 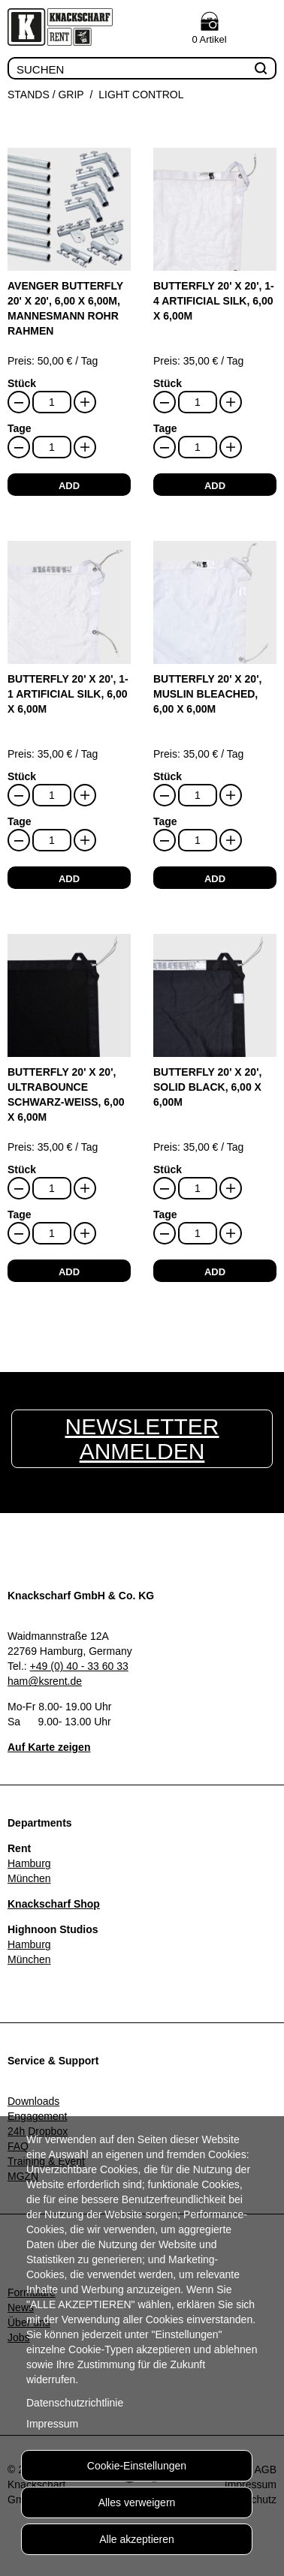 I want to click on Butterfly 20' x 20', Muslin bleached, 6,00 x 6,00m, so click(x=207, y=694).